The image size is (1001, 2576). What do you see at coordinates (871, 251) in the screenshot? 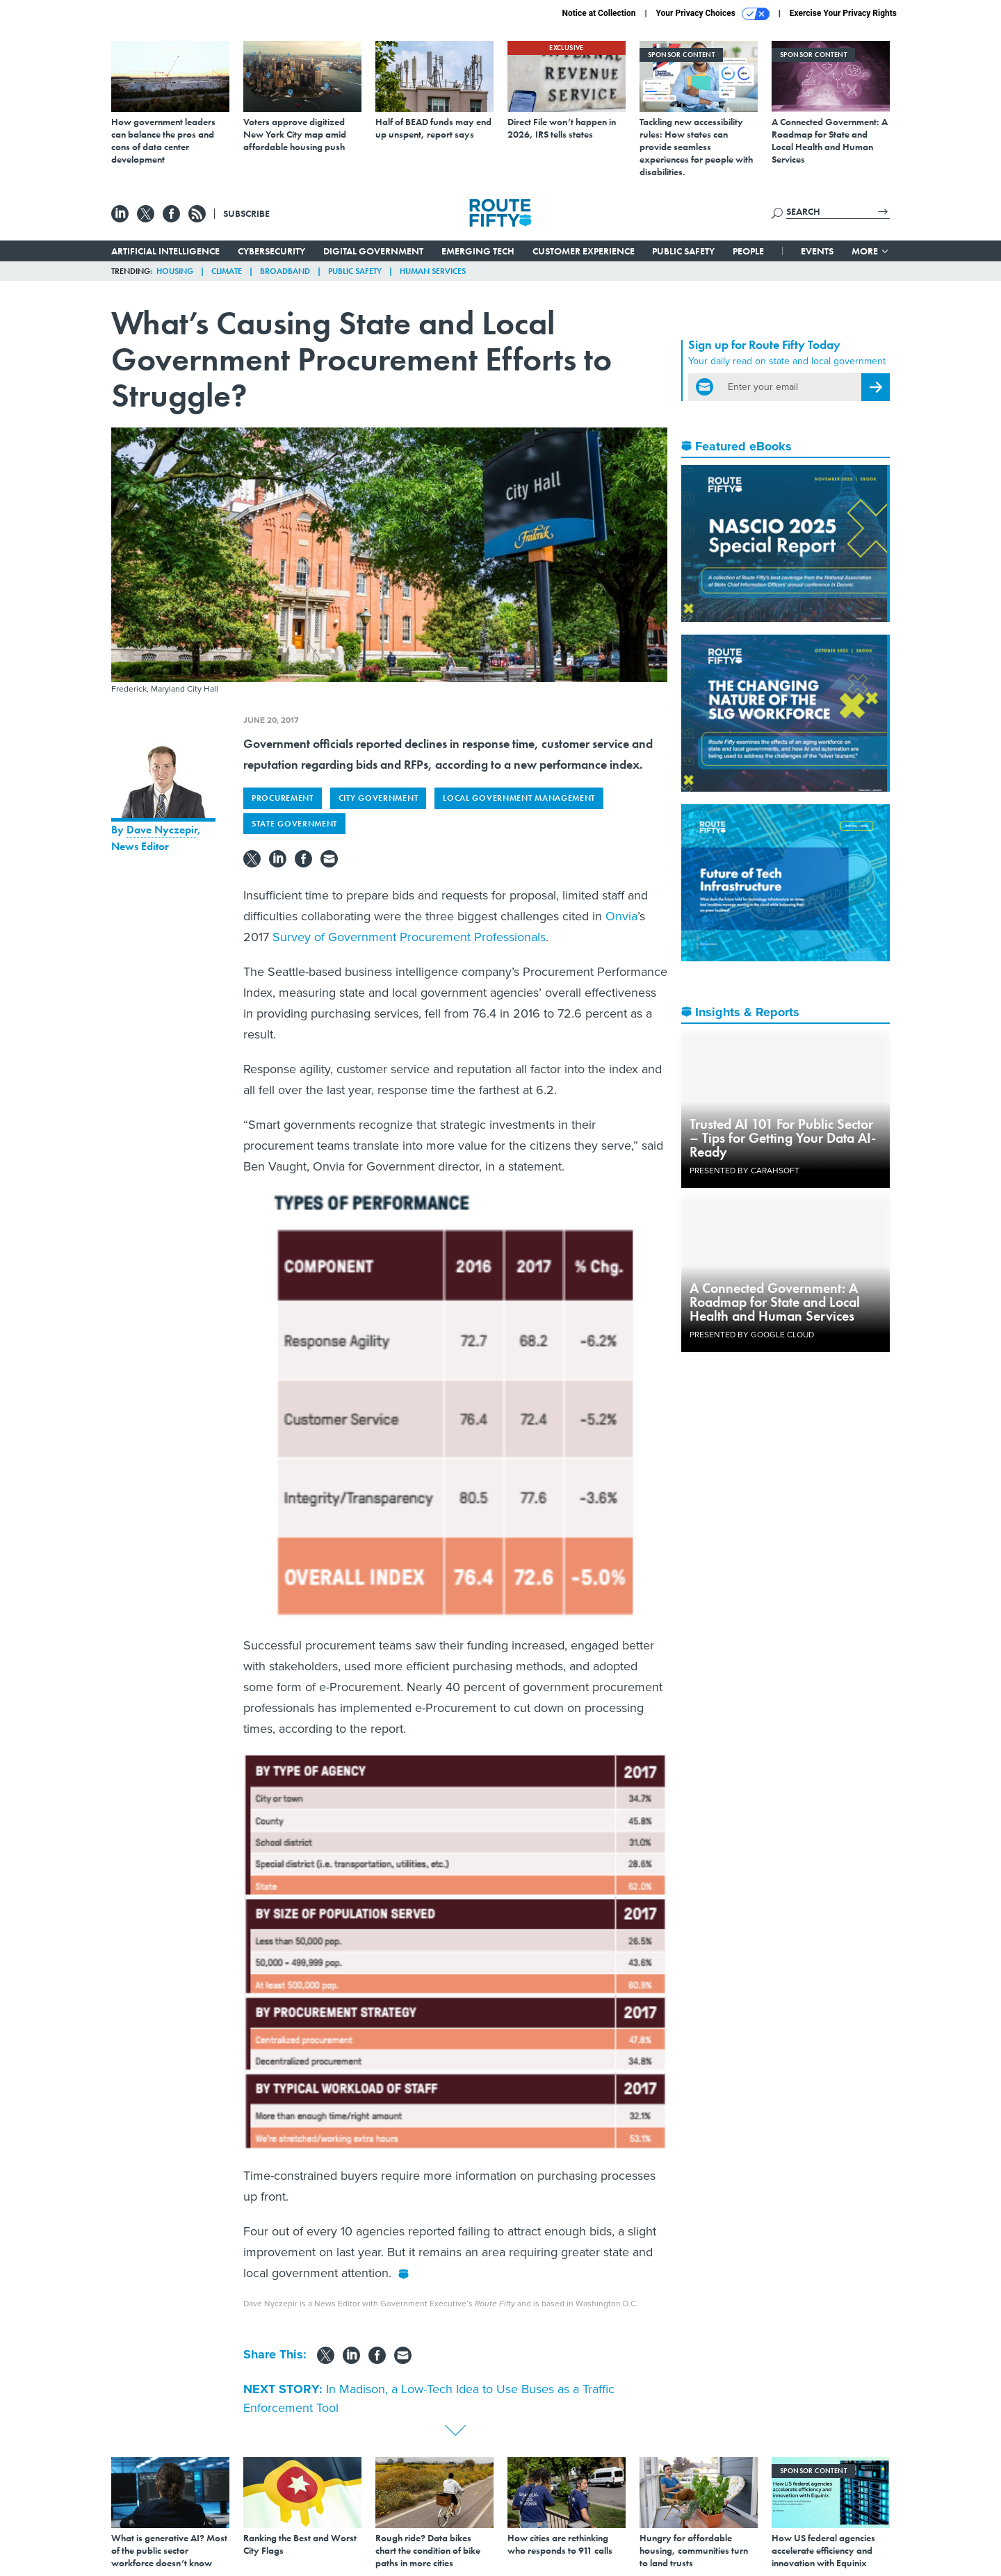
I see `More` at bounding box center [871, 251].